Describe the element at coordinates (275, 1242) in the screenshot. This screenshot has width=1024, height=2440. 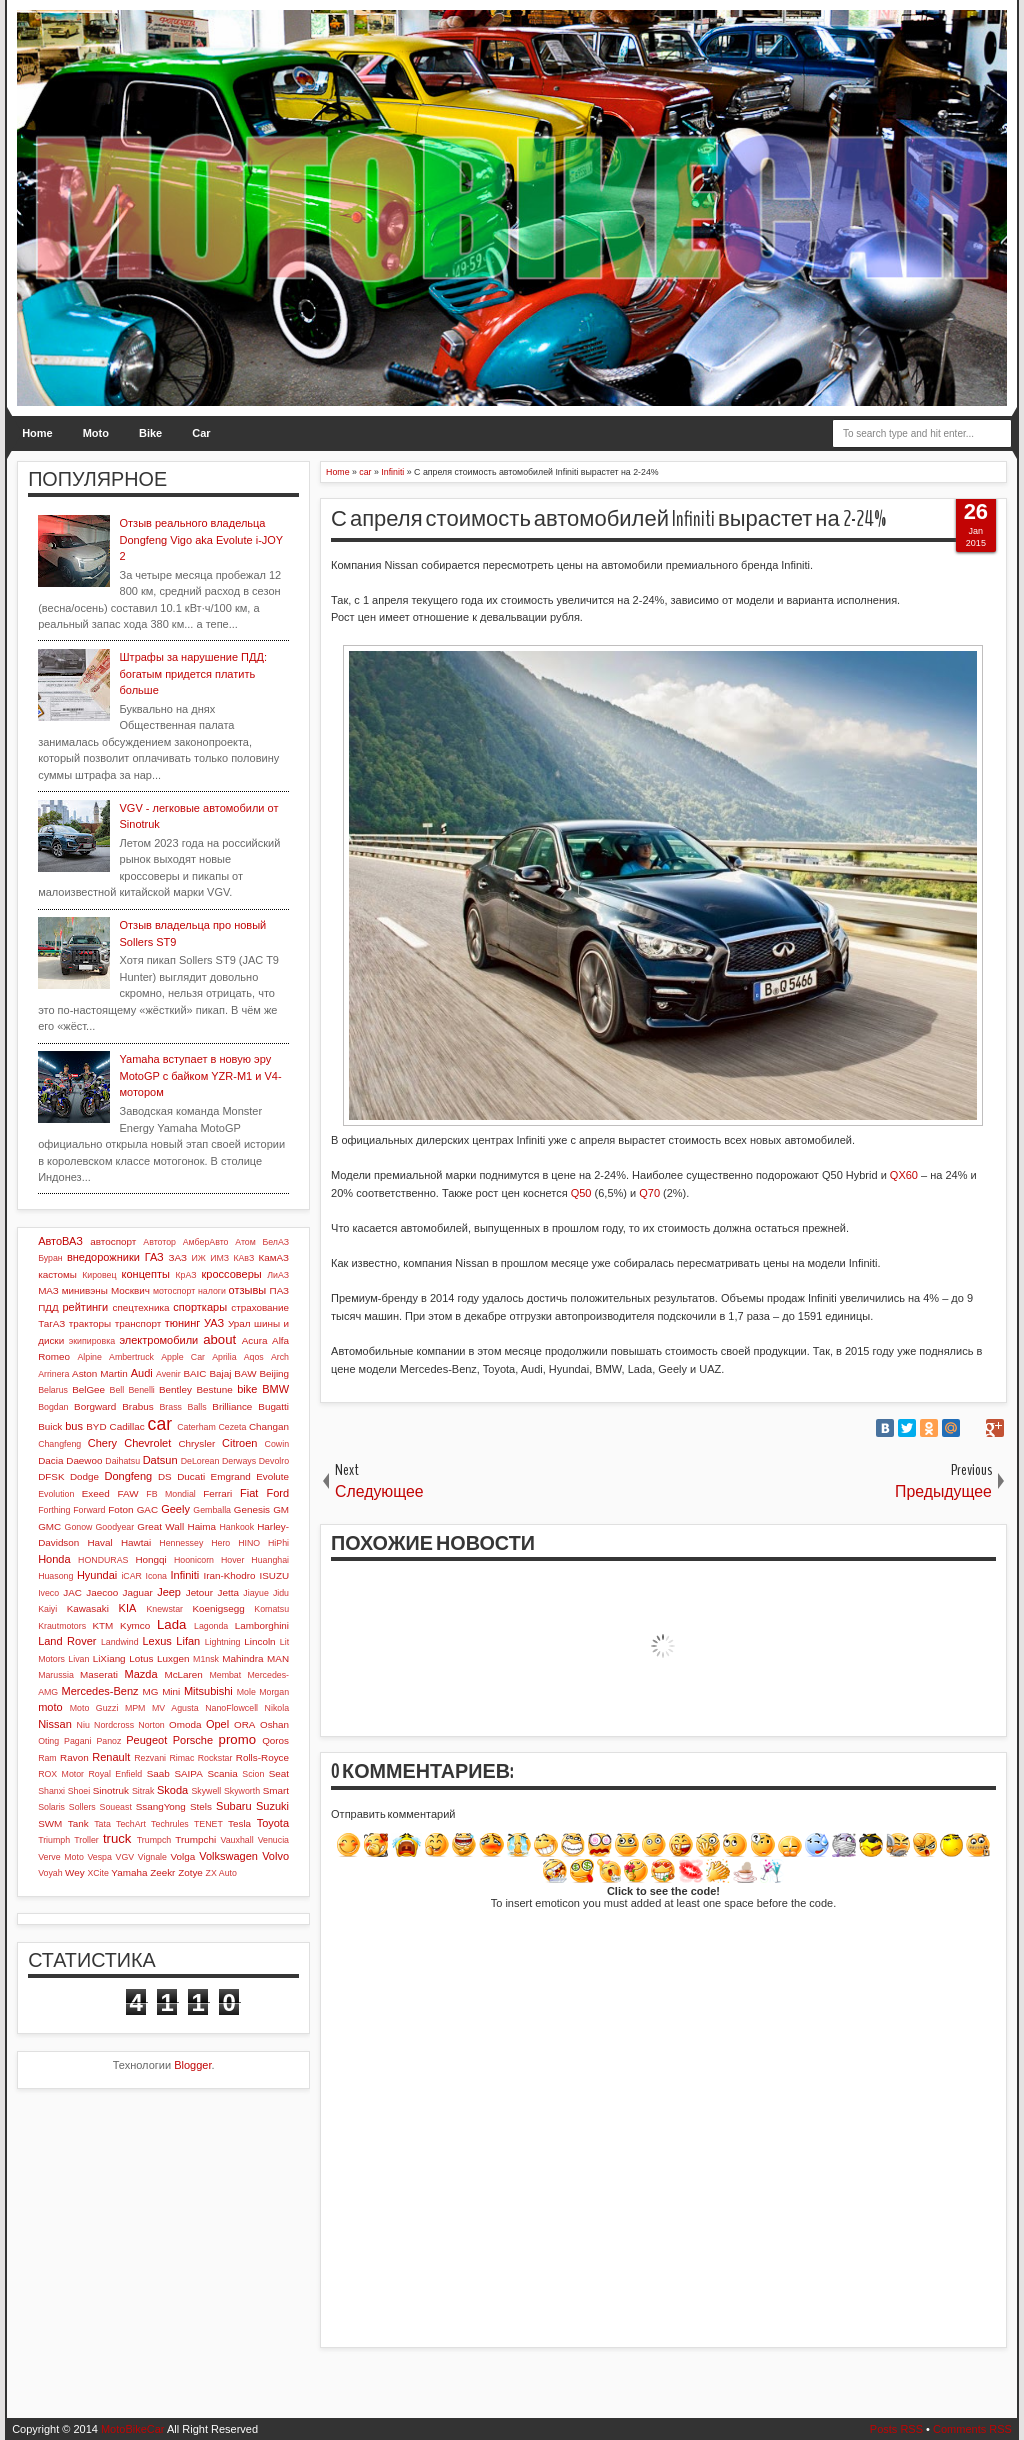
I see `БелАЗ` at that location.